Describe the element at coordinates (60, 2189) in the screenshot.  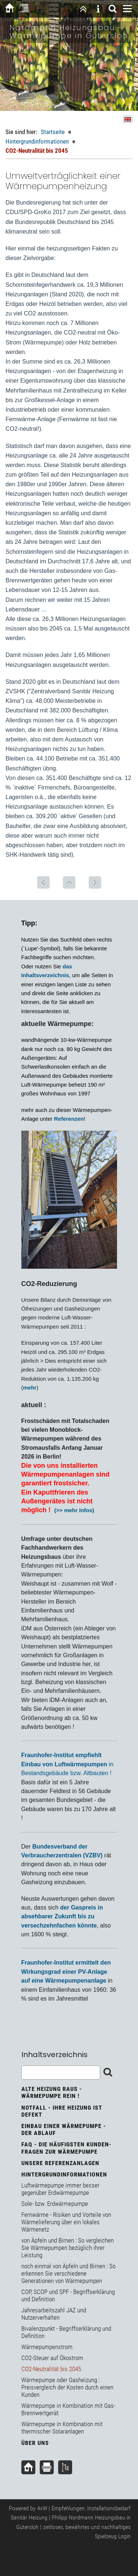
I see `Luftwärmepumpe immer besser gegenüber Erdwärmepumpe` at that location.